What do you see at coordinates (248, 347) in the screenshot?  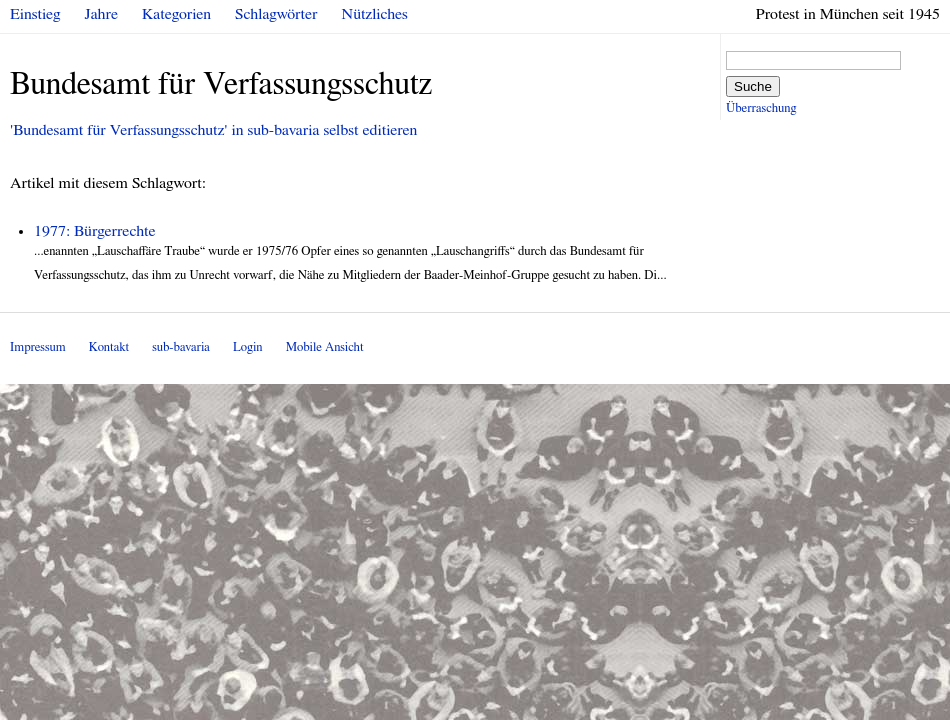 I see `Login` at bounding box center [248, 347].